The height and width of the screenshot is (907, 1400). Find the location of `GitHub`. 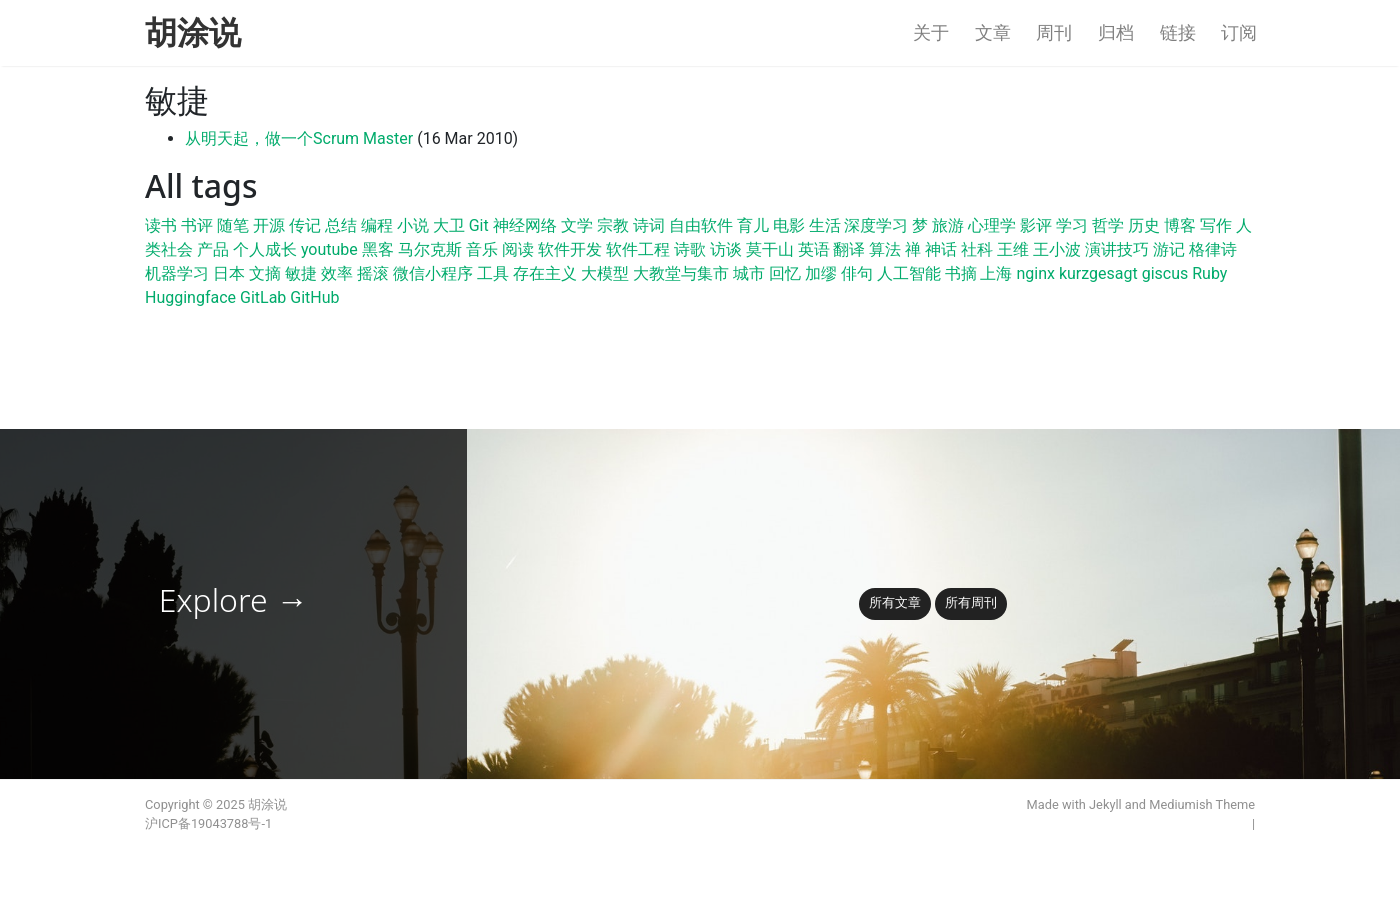

GitHub is located at coordinates (314, 297).